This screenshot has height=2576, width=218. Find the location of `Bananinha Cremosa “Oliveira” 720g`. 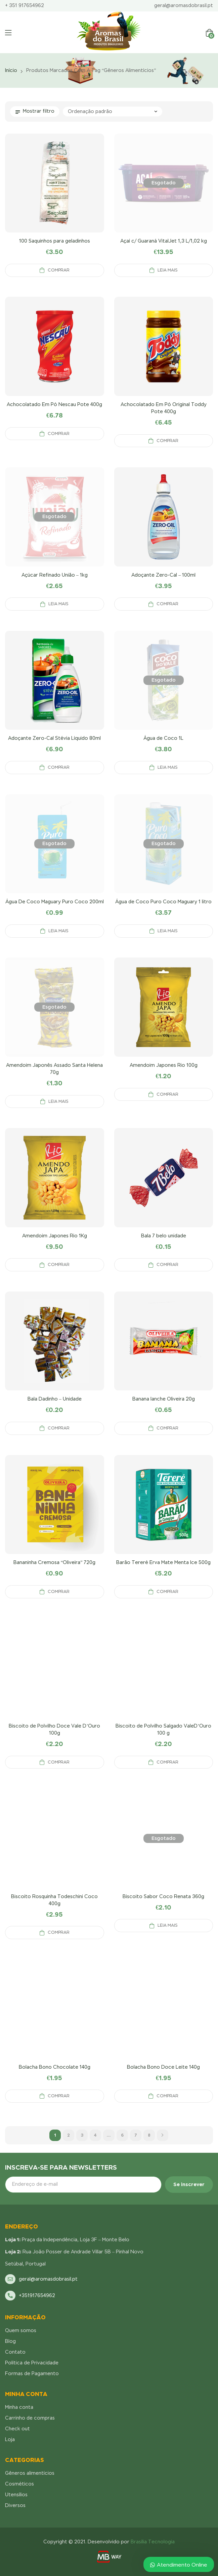

Bananinha Cremosa “Oliveira” 720g is located at coordinates (54, 1562).